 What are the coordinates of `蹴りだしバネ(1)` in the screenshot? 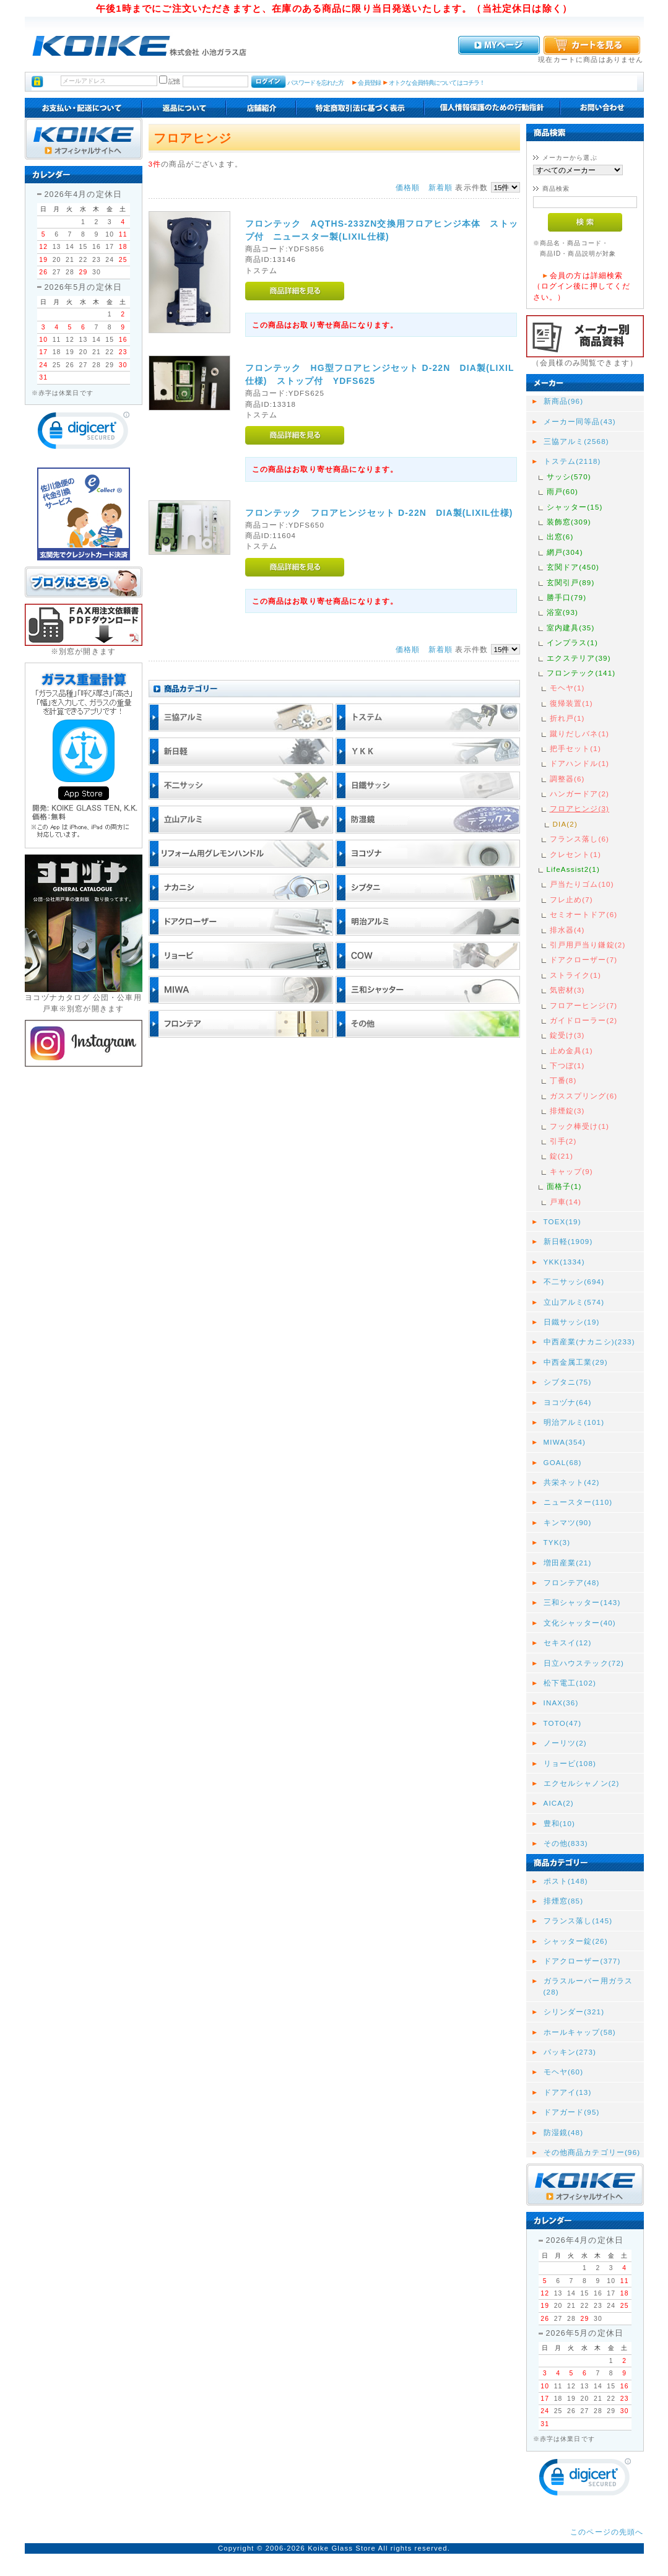 It's located at (580, 733).